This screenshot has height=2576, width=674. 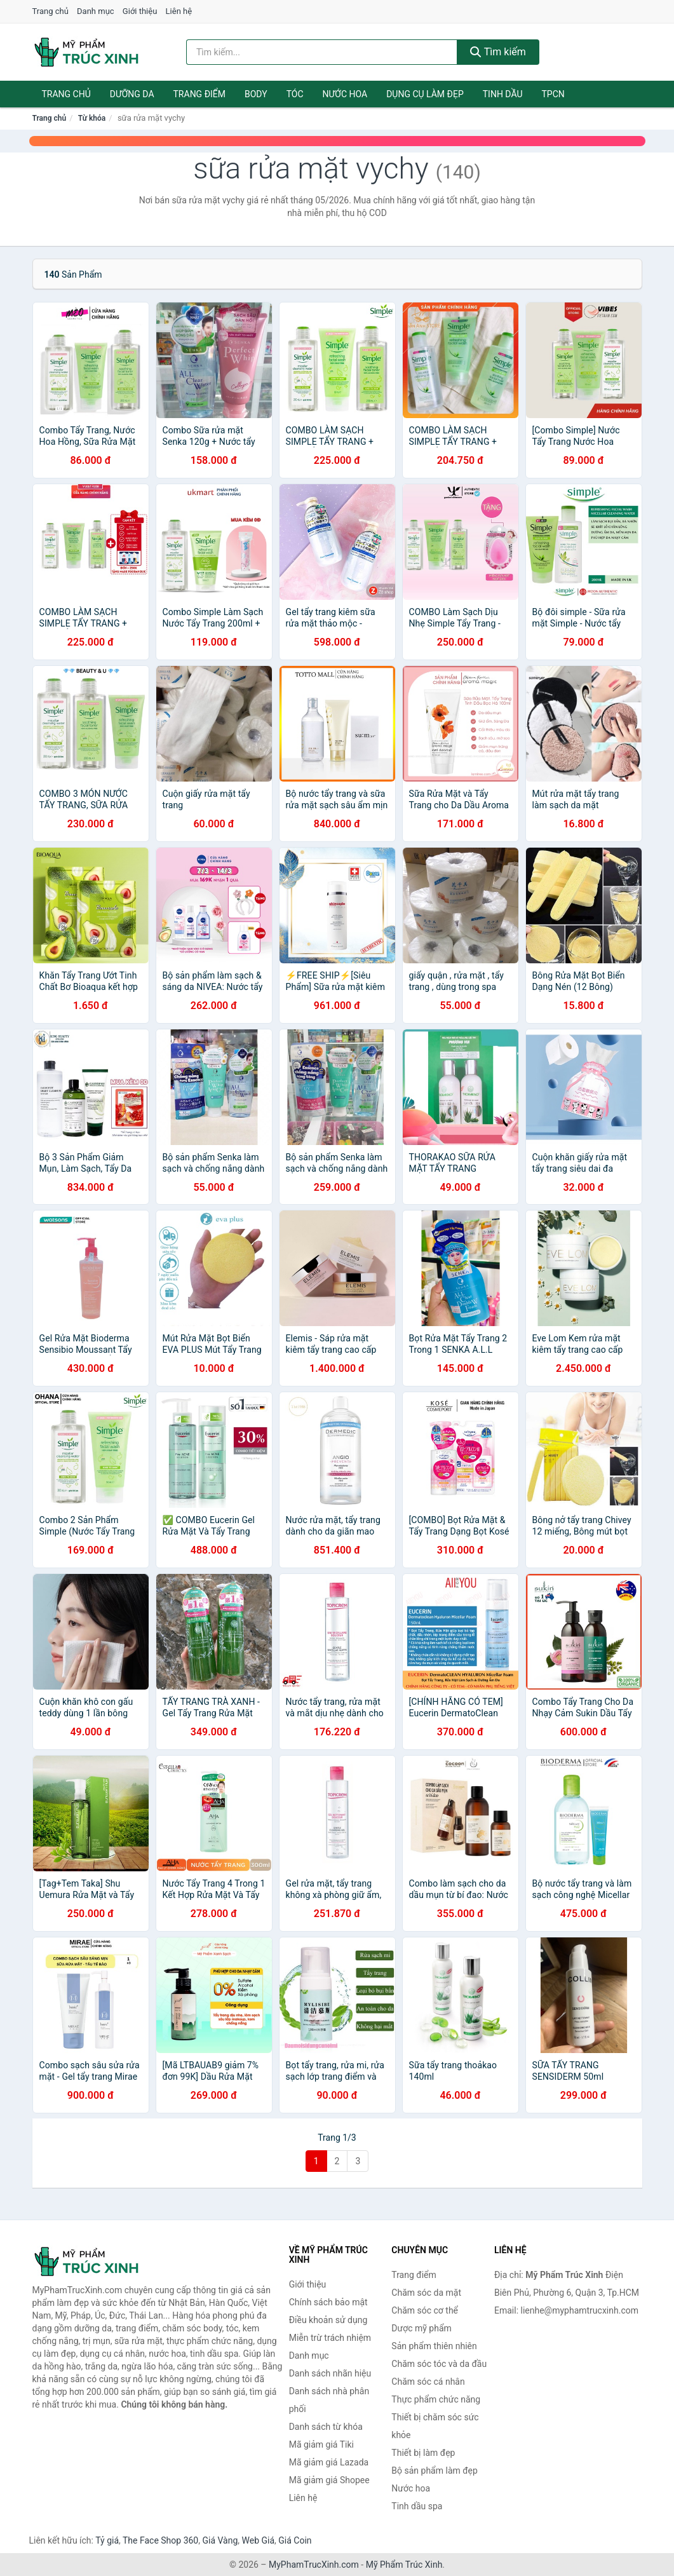 What do you see at coordinates (50, 11) in the screenshot?
I see `Trang chủ` at bounding box center [50, 11].